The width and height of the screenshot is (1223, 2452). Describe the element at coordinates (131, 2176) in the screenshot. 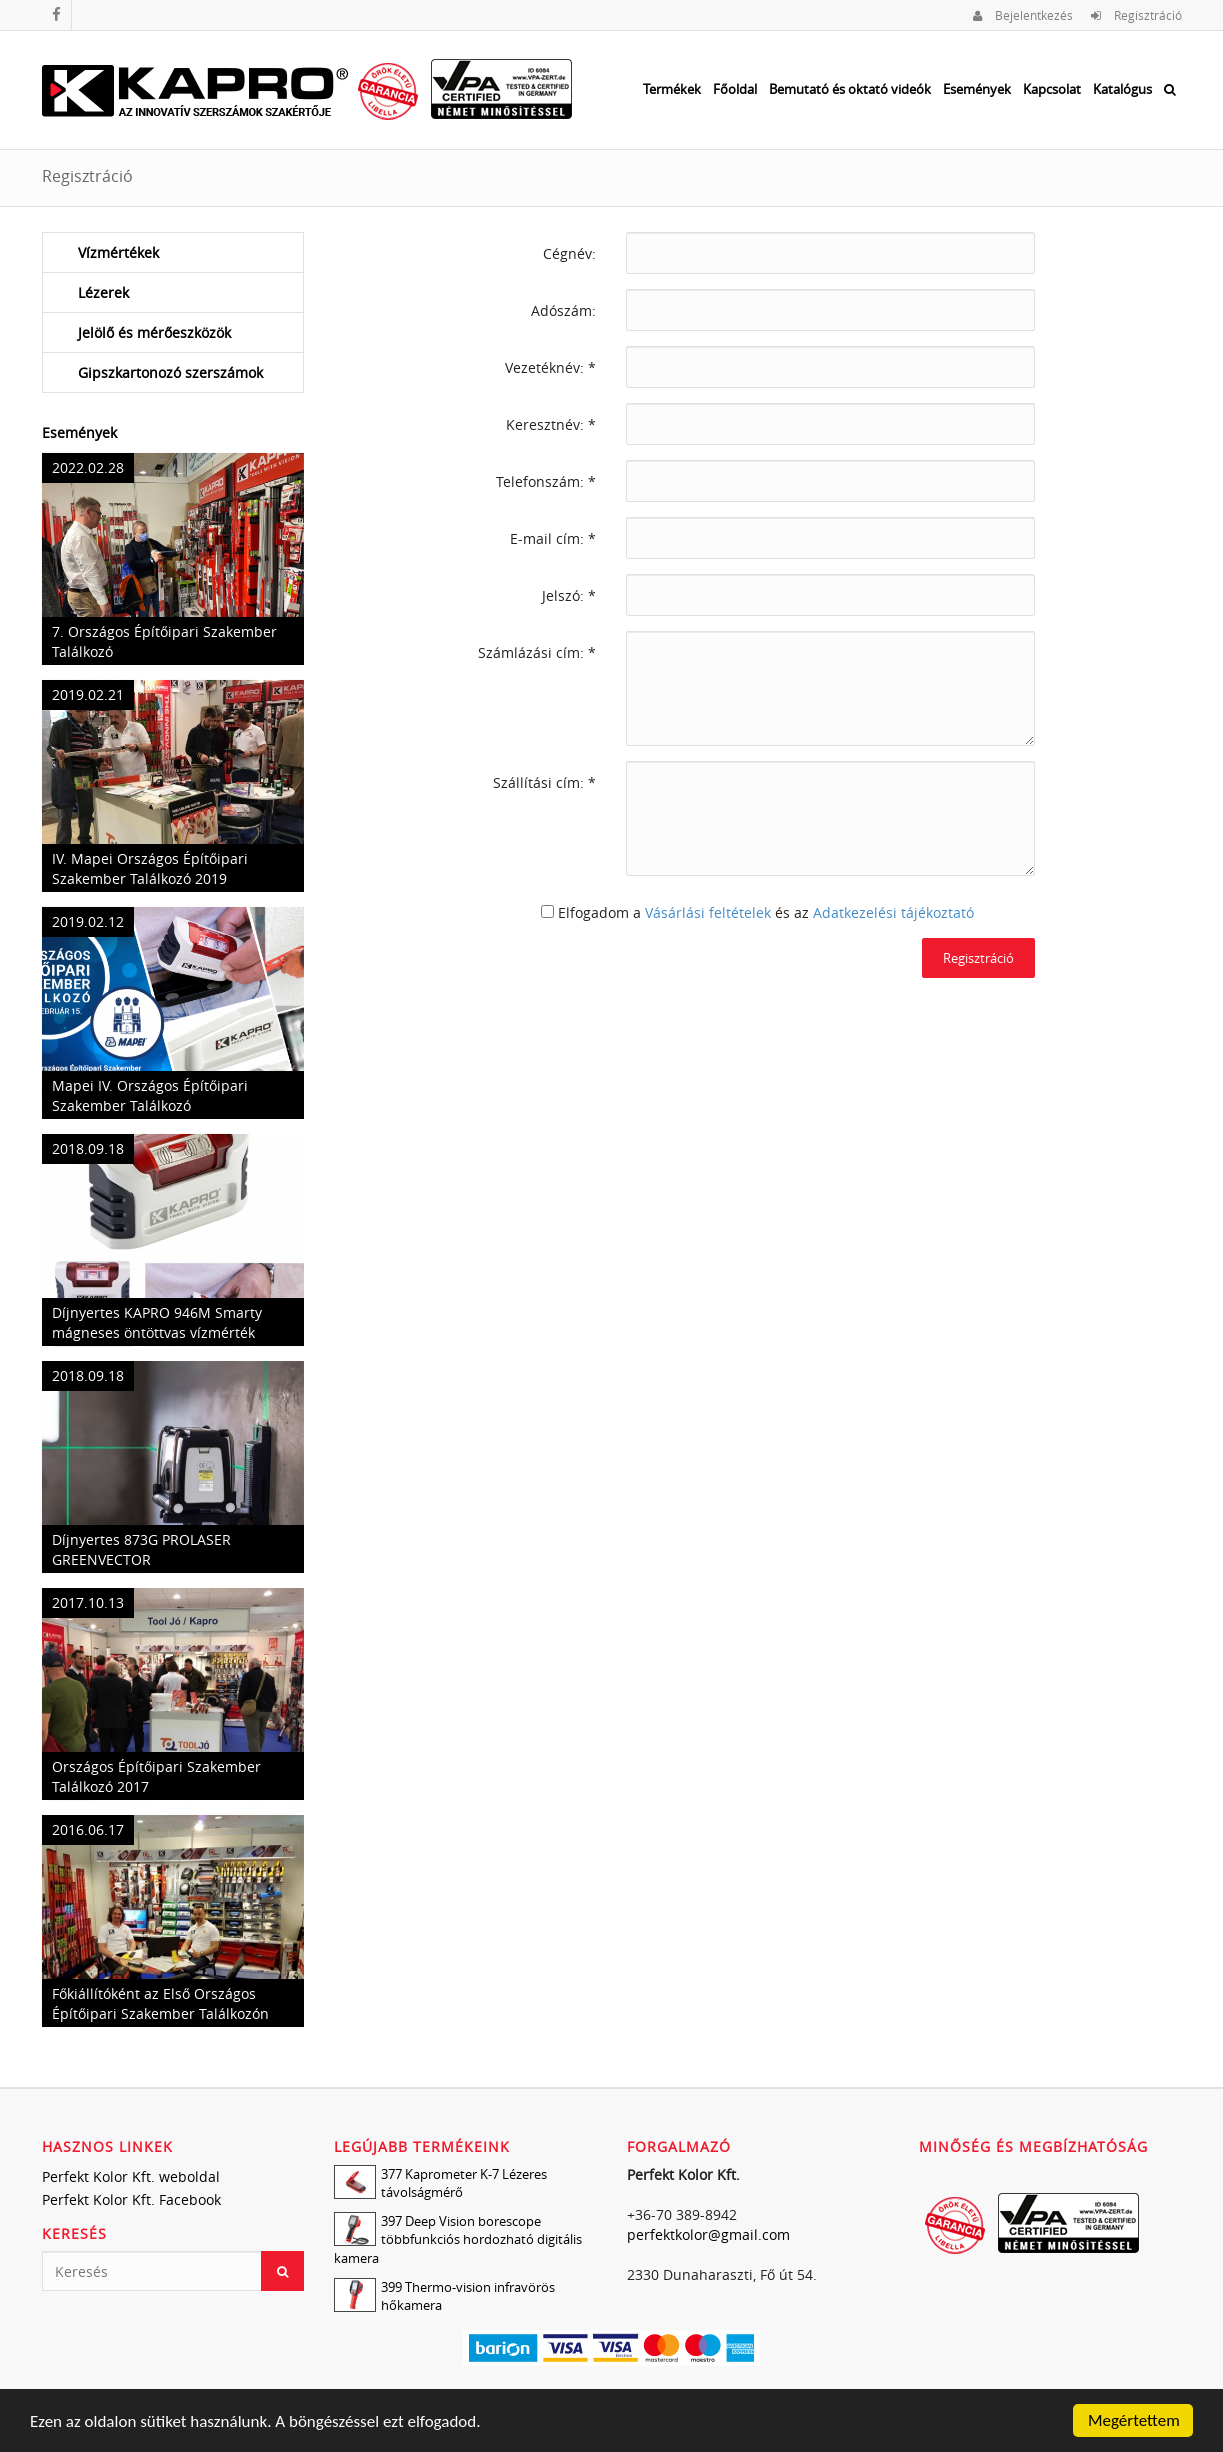

I see `Perfekt Kolor Kft. weboldal` at that location.